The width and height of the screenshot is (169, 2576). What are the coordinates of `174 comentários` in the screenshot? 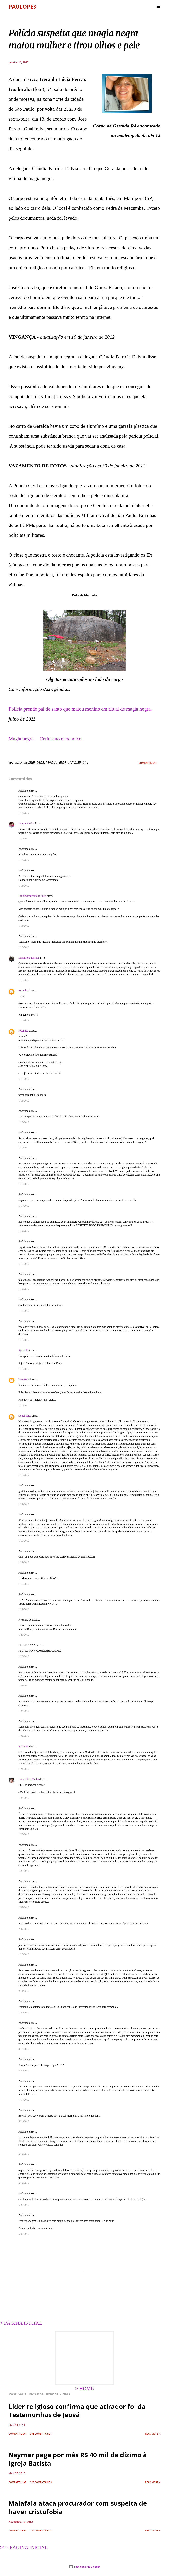 It's located at (41, 2530).